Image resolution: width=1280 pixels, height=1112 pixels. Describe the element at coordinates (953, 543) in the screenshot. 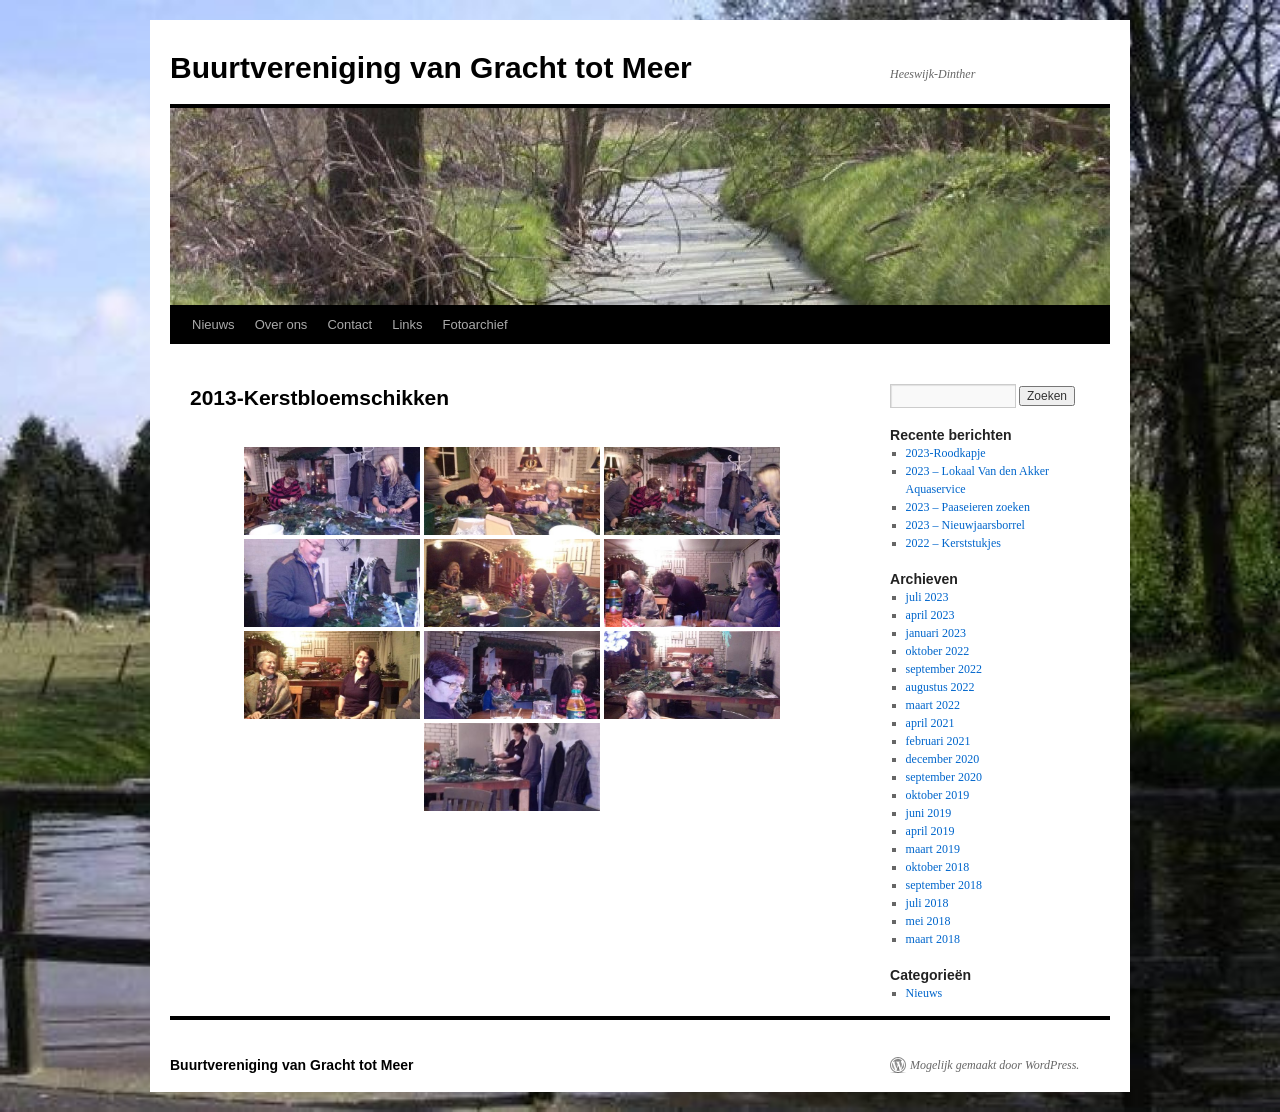

I see `2022 – Kerststukjes` at that location.